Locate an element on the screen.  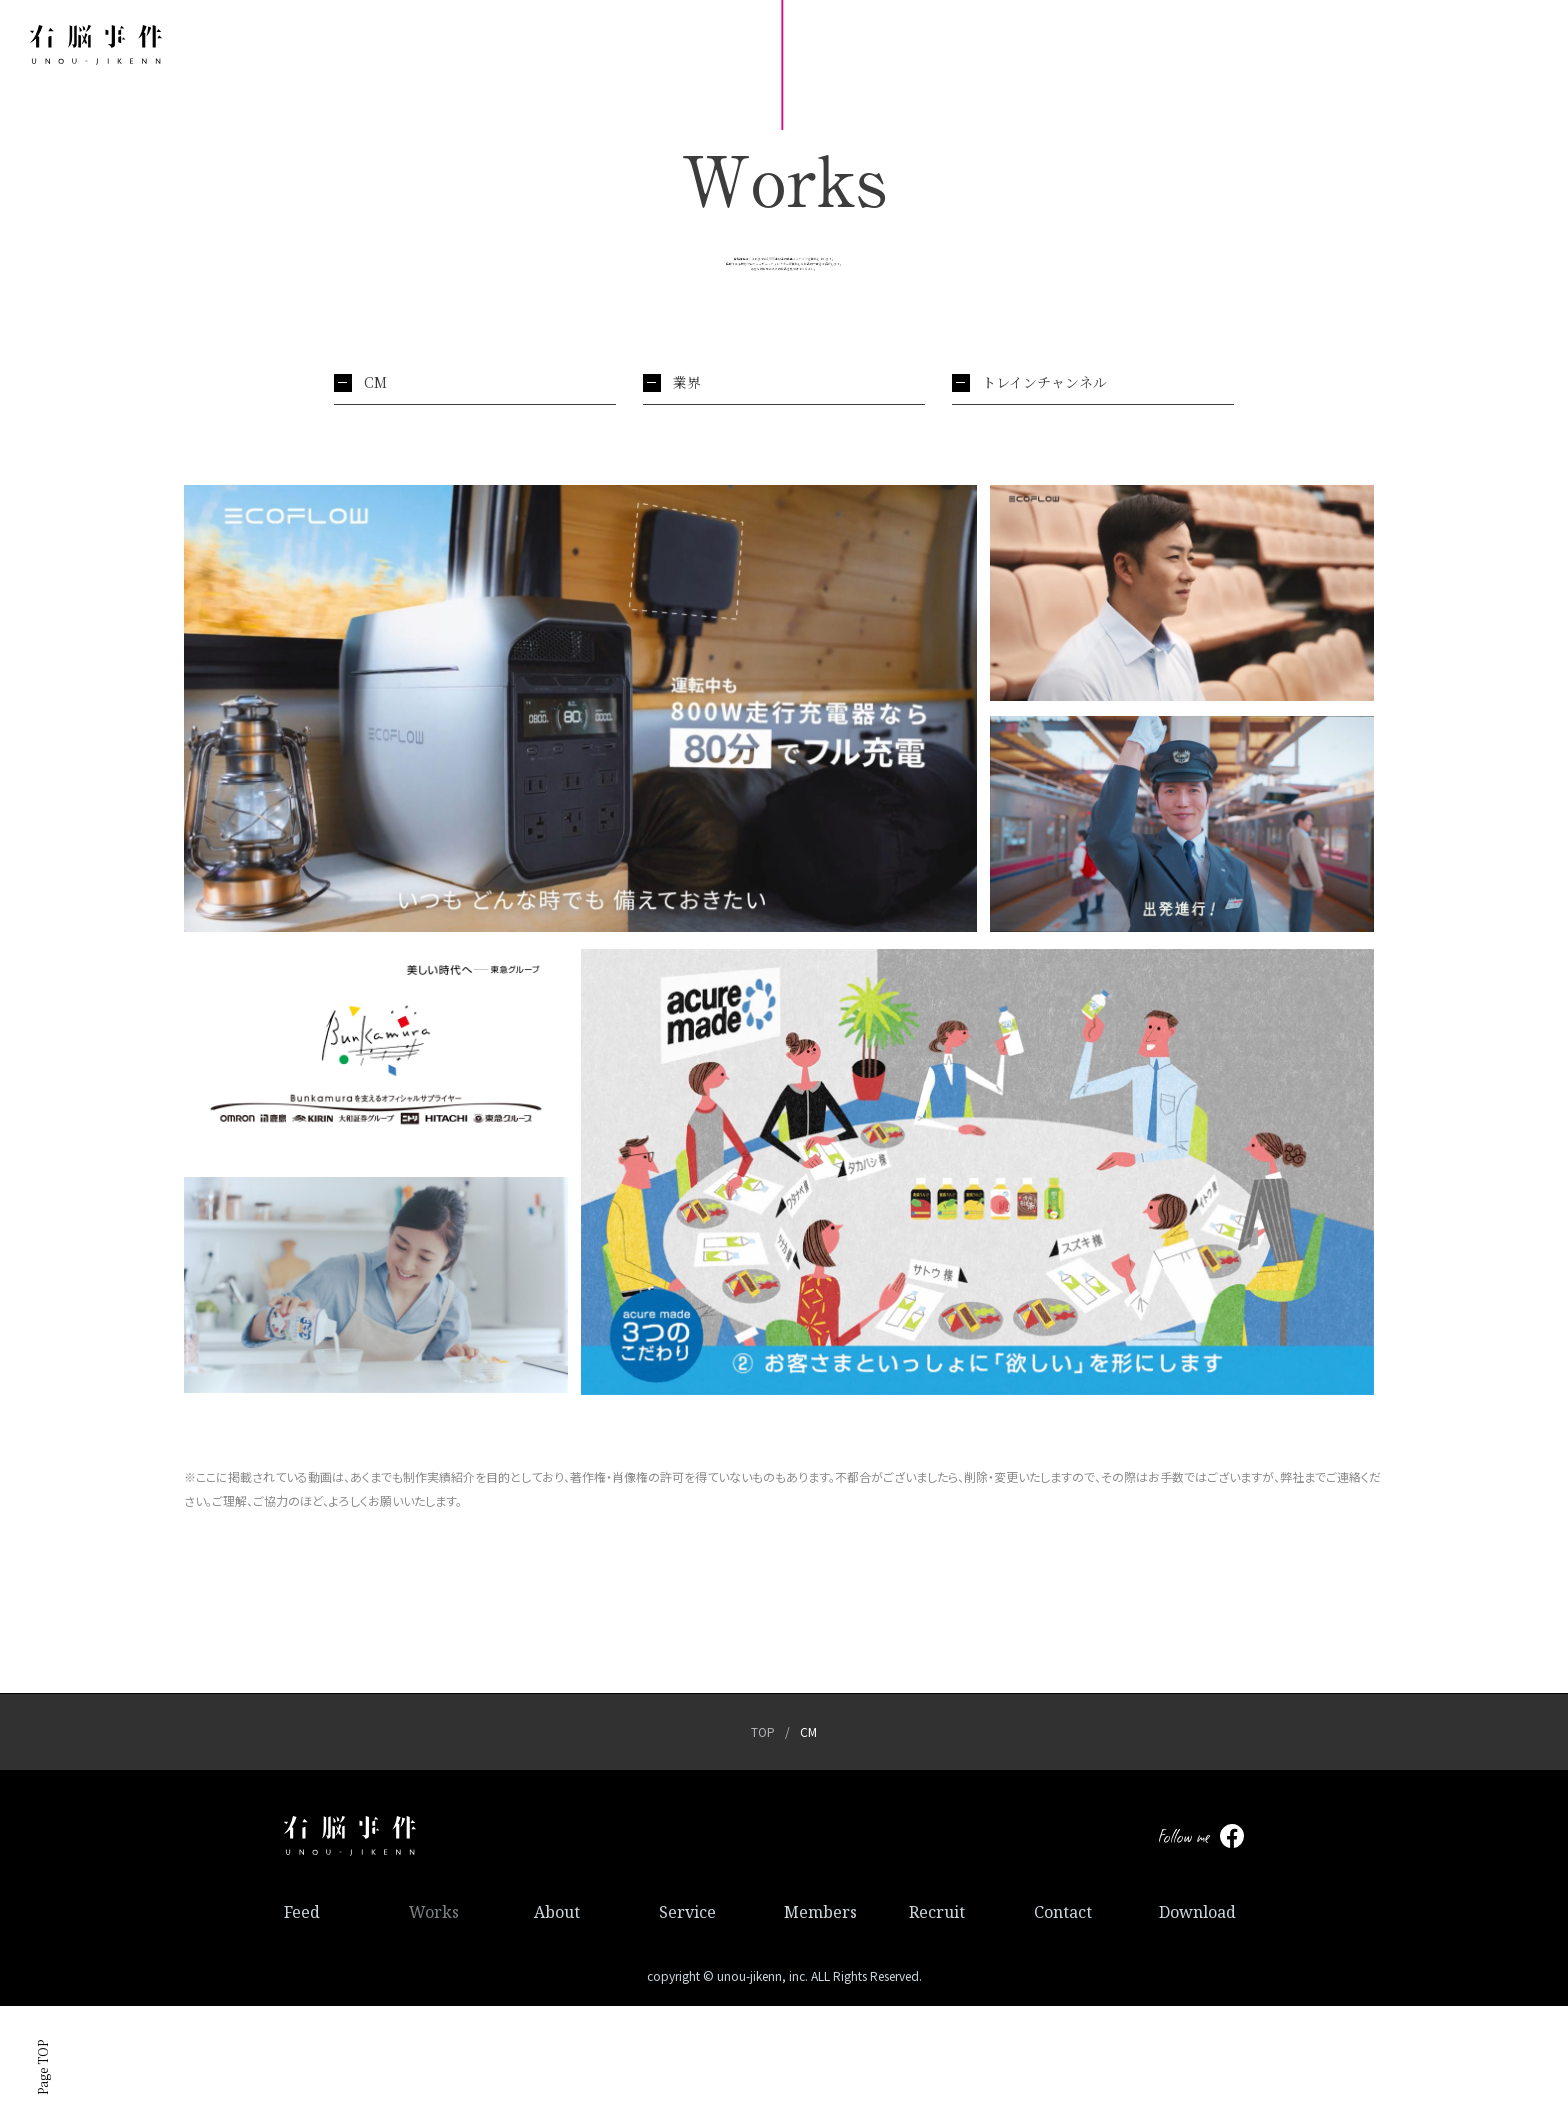
TOP is located at coordinates (763, 1829).